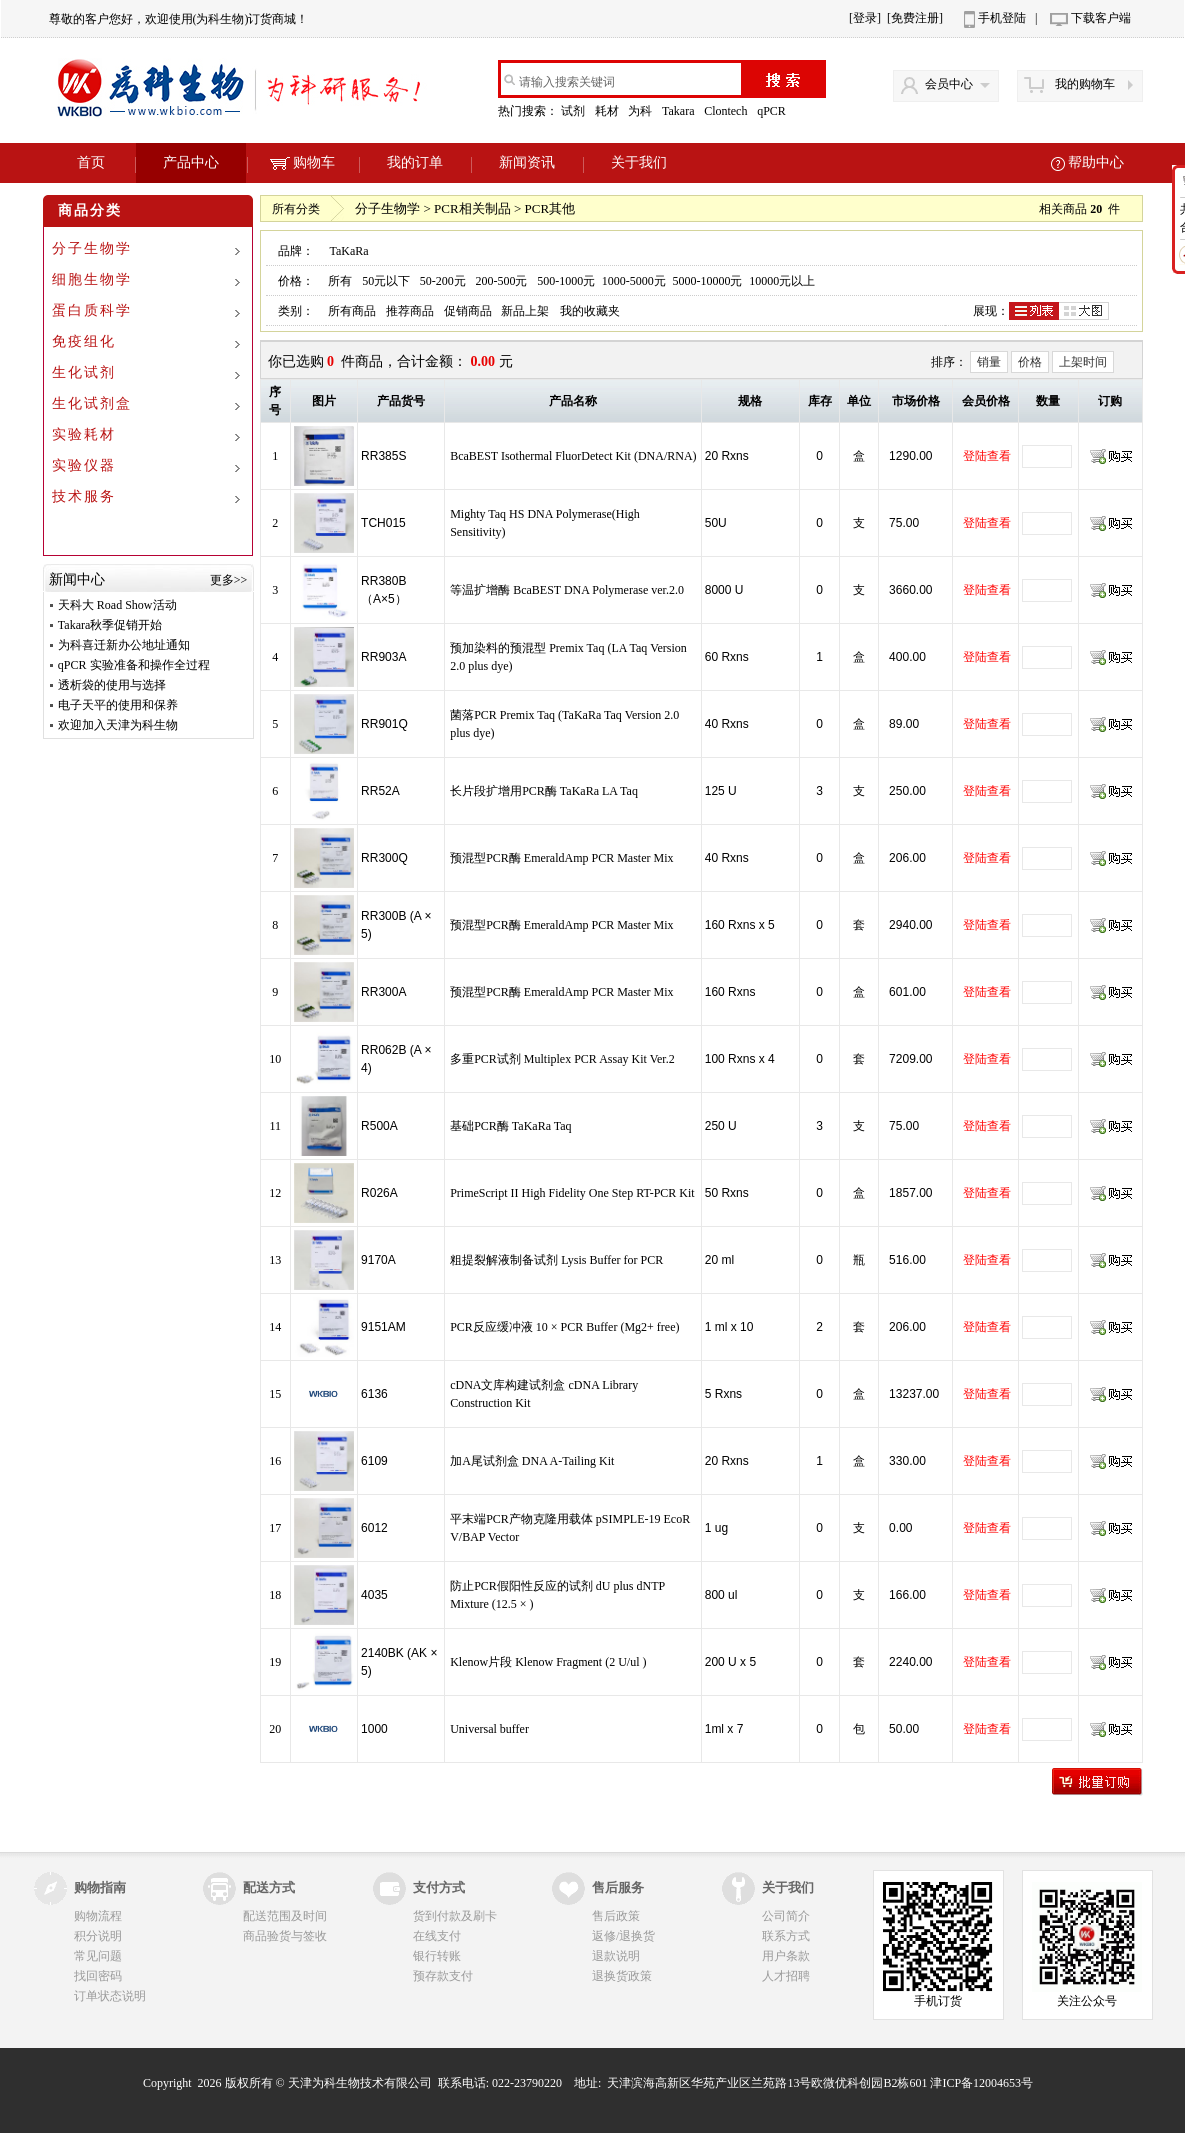 Image resolution: width=1185 pixels, height=2133 pixels. Describe the element at coordinates (229, 580) in the screenshot. I see `更多>>` at that location.